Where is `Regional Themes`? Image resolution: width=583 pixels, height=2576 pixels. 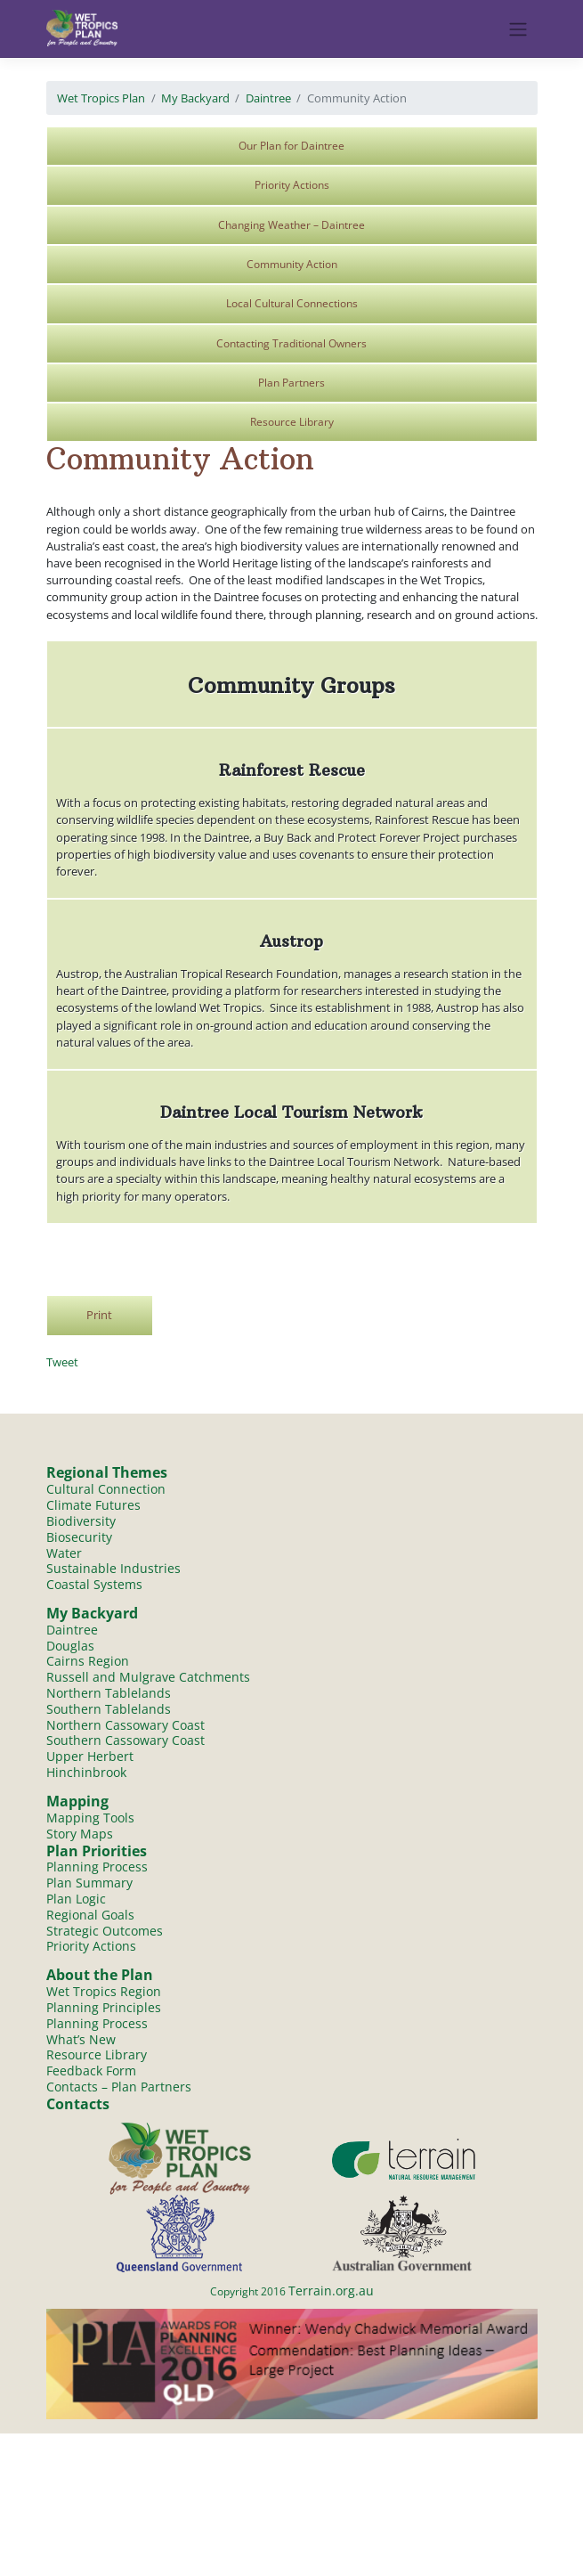 Regional Themes is located at coordinates (106, 1472).